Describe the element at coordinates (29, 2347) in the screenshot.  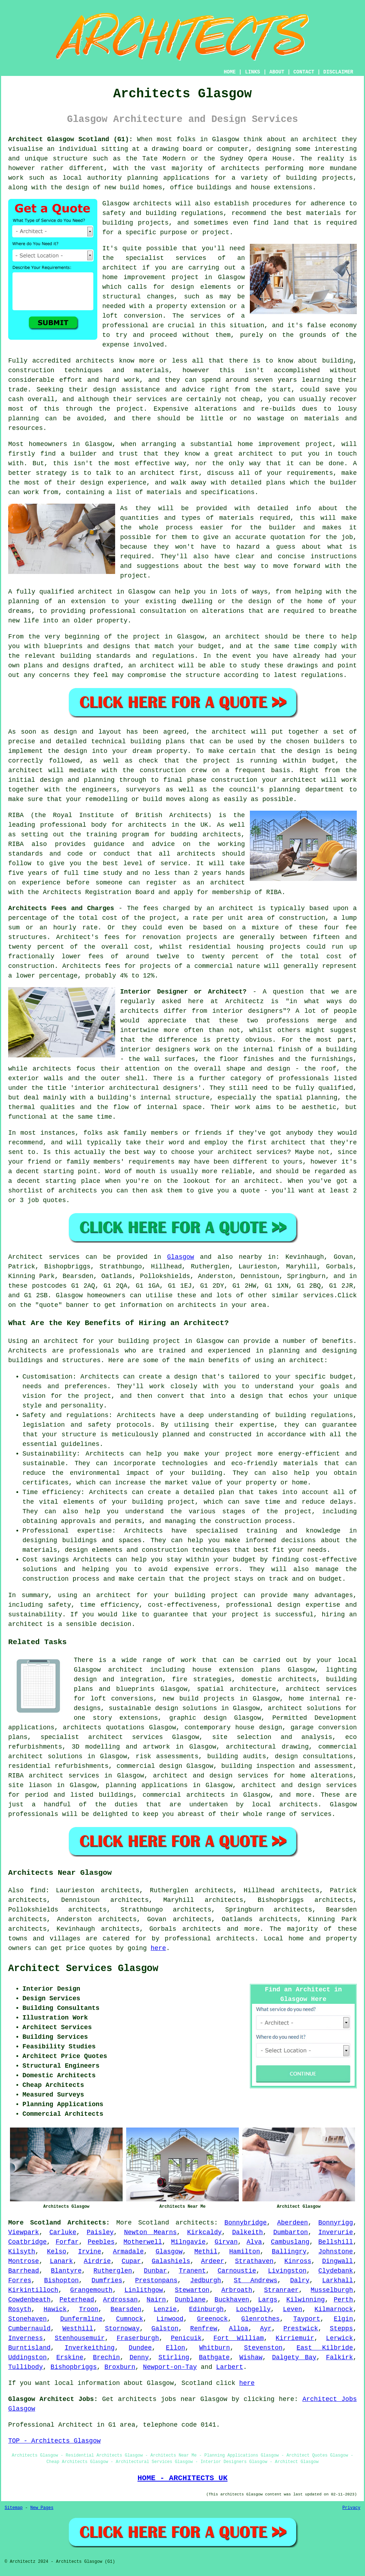
I see `Burntisland` at that location.